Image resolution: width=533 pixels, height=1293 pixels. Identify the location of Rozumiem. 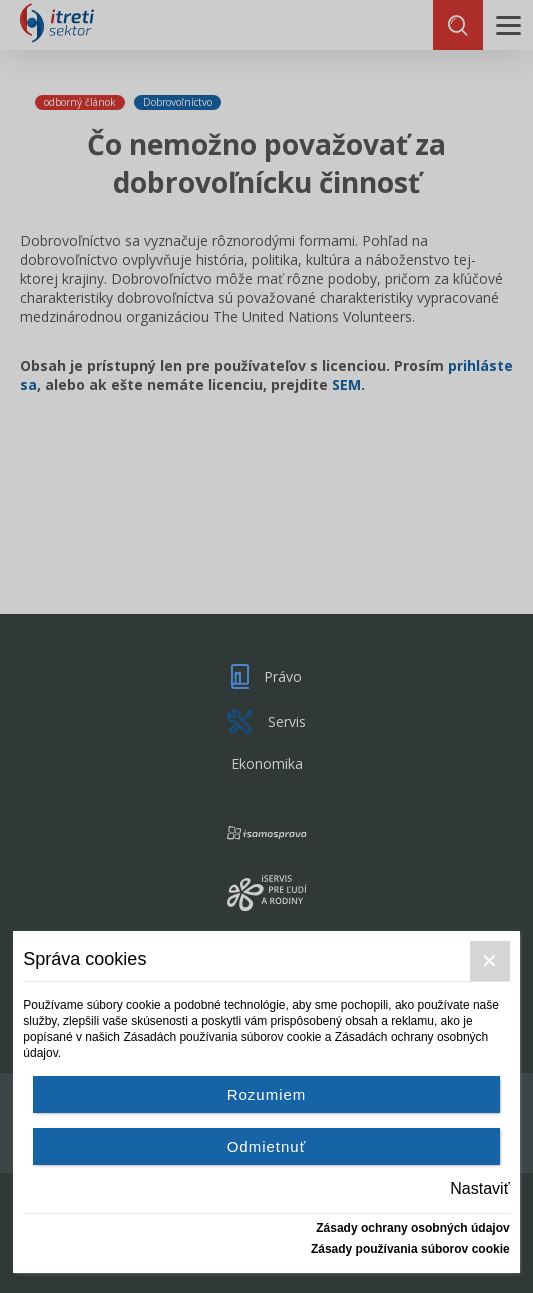
(267, 1094).